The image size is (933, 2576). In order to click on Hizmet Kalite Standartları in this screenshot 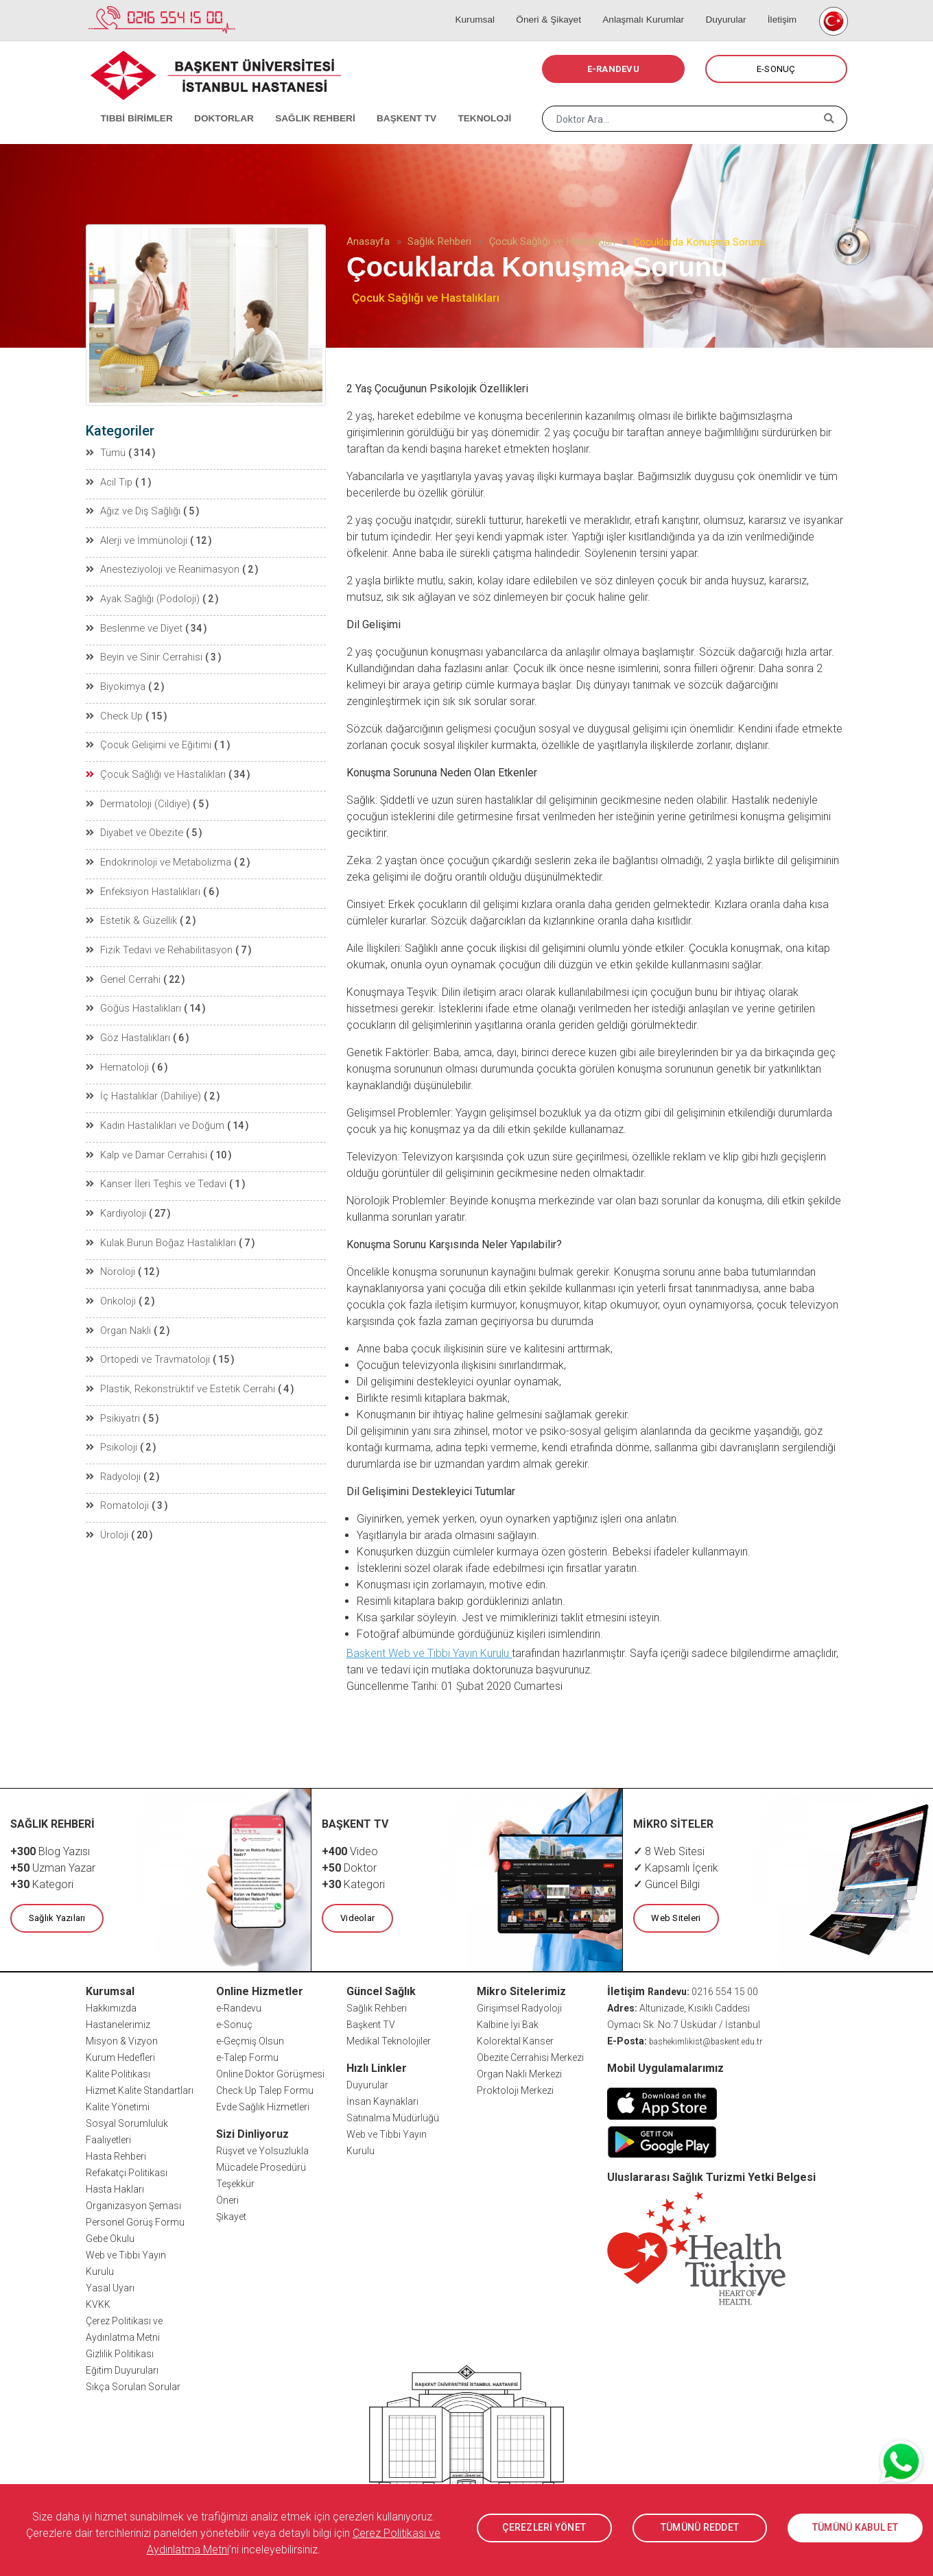, I will do `click(139, 2089)`.